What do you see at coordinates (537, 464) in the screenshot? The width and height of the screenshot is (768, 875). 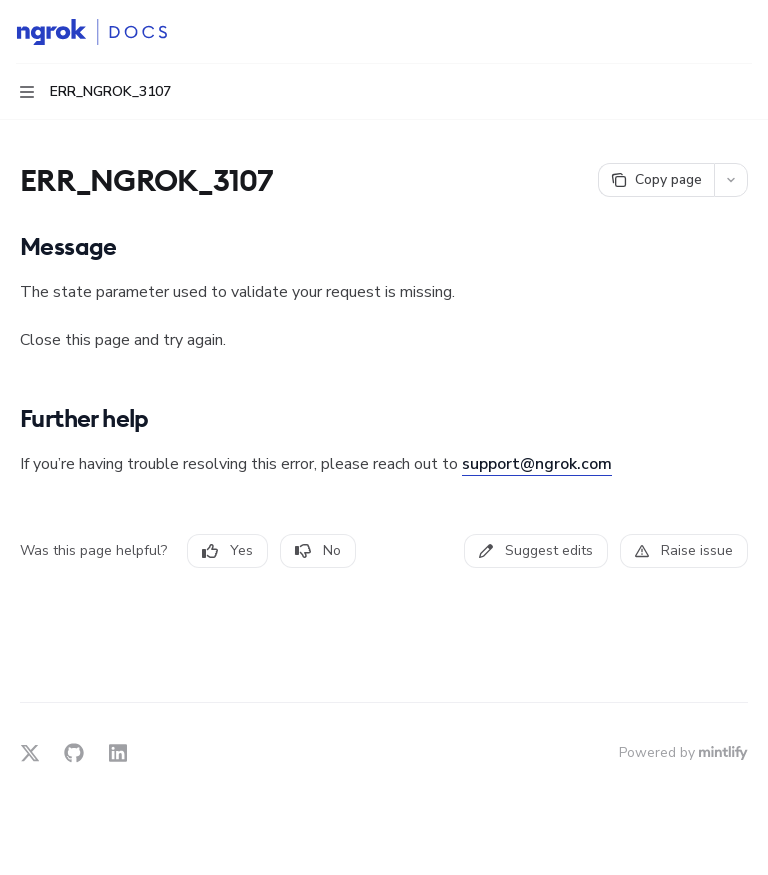 I see `support@ngrok.com` at bounding box center [537, 464].